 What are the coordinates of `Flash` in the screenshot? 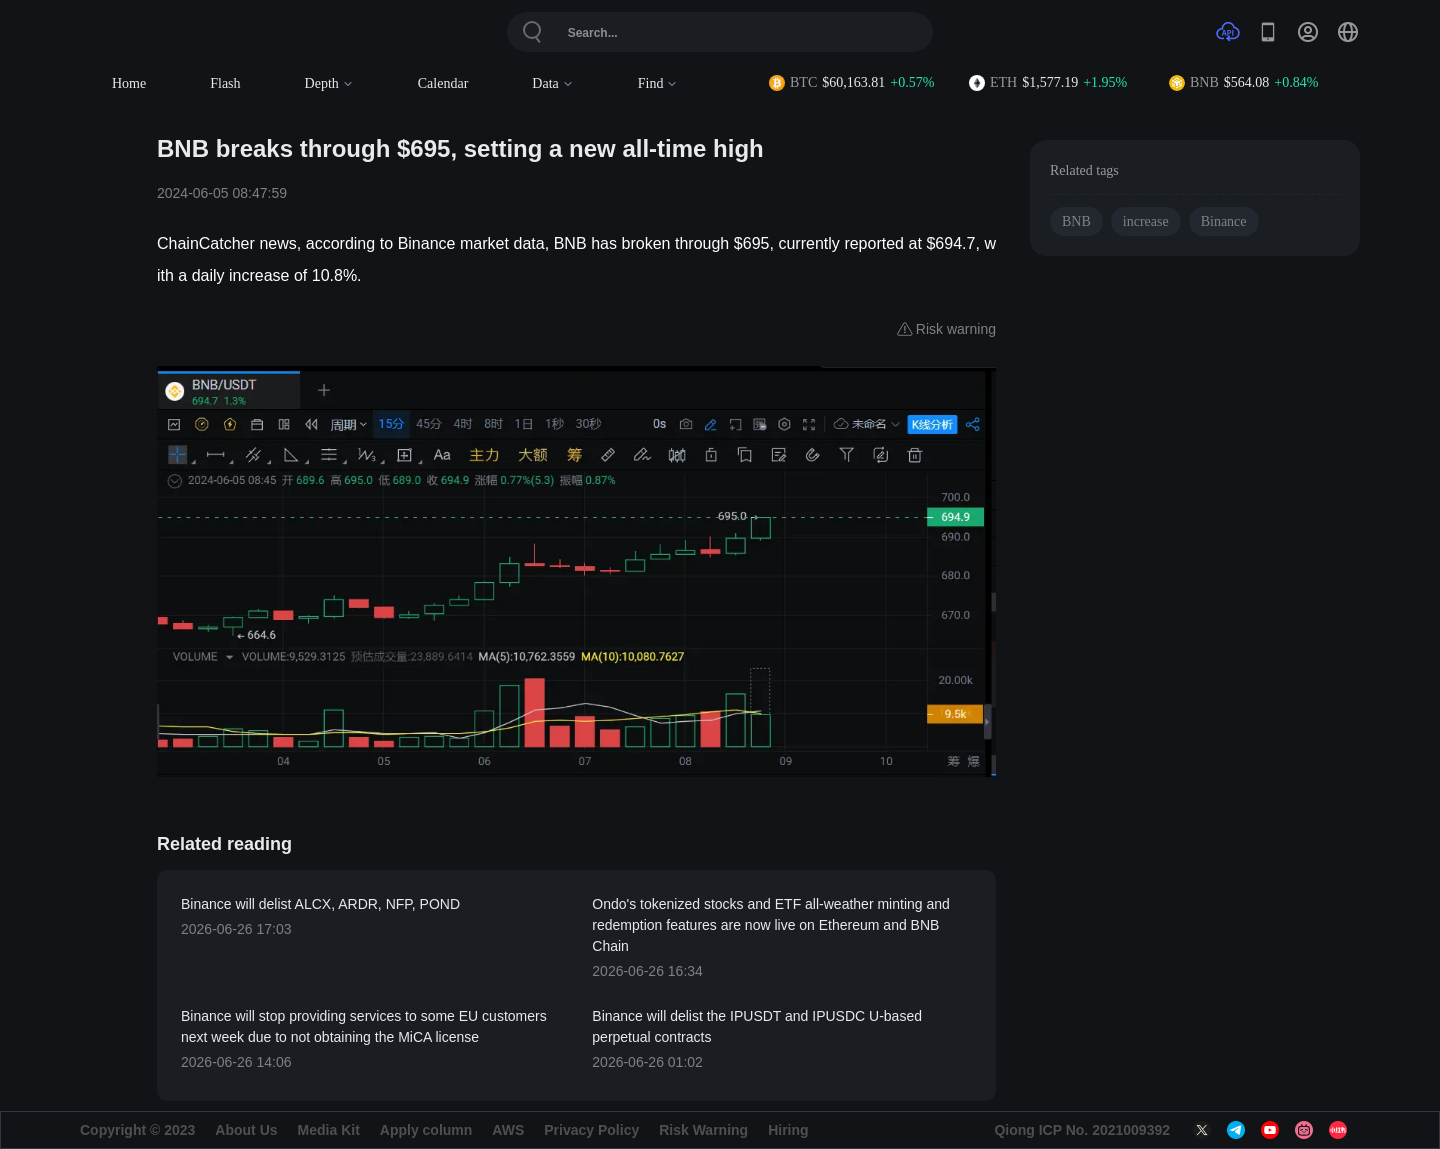 It's located at (225, 83).